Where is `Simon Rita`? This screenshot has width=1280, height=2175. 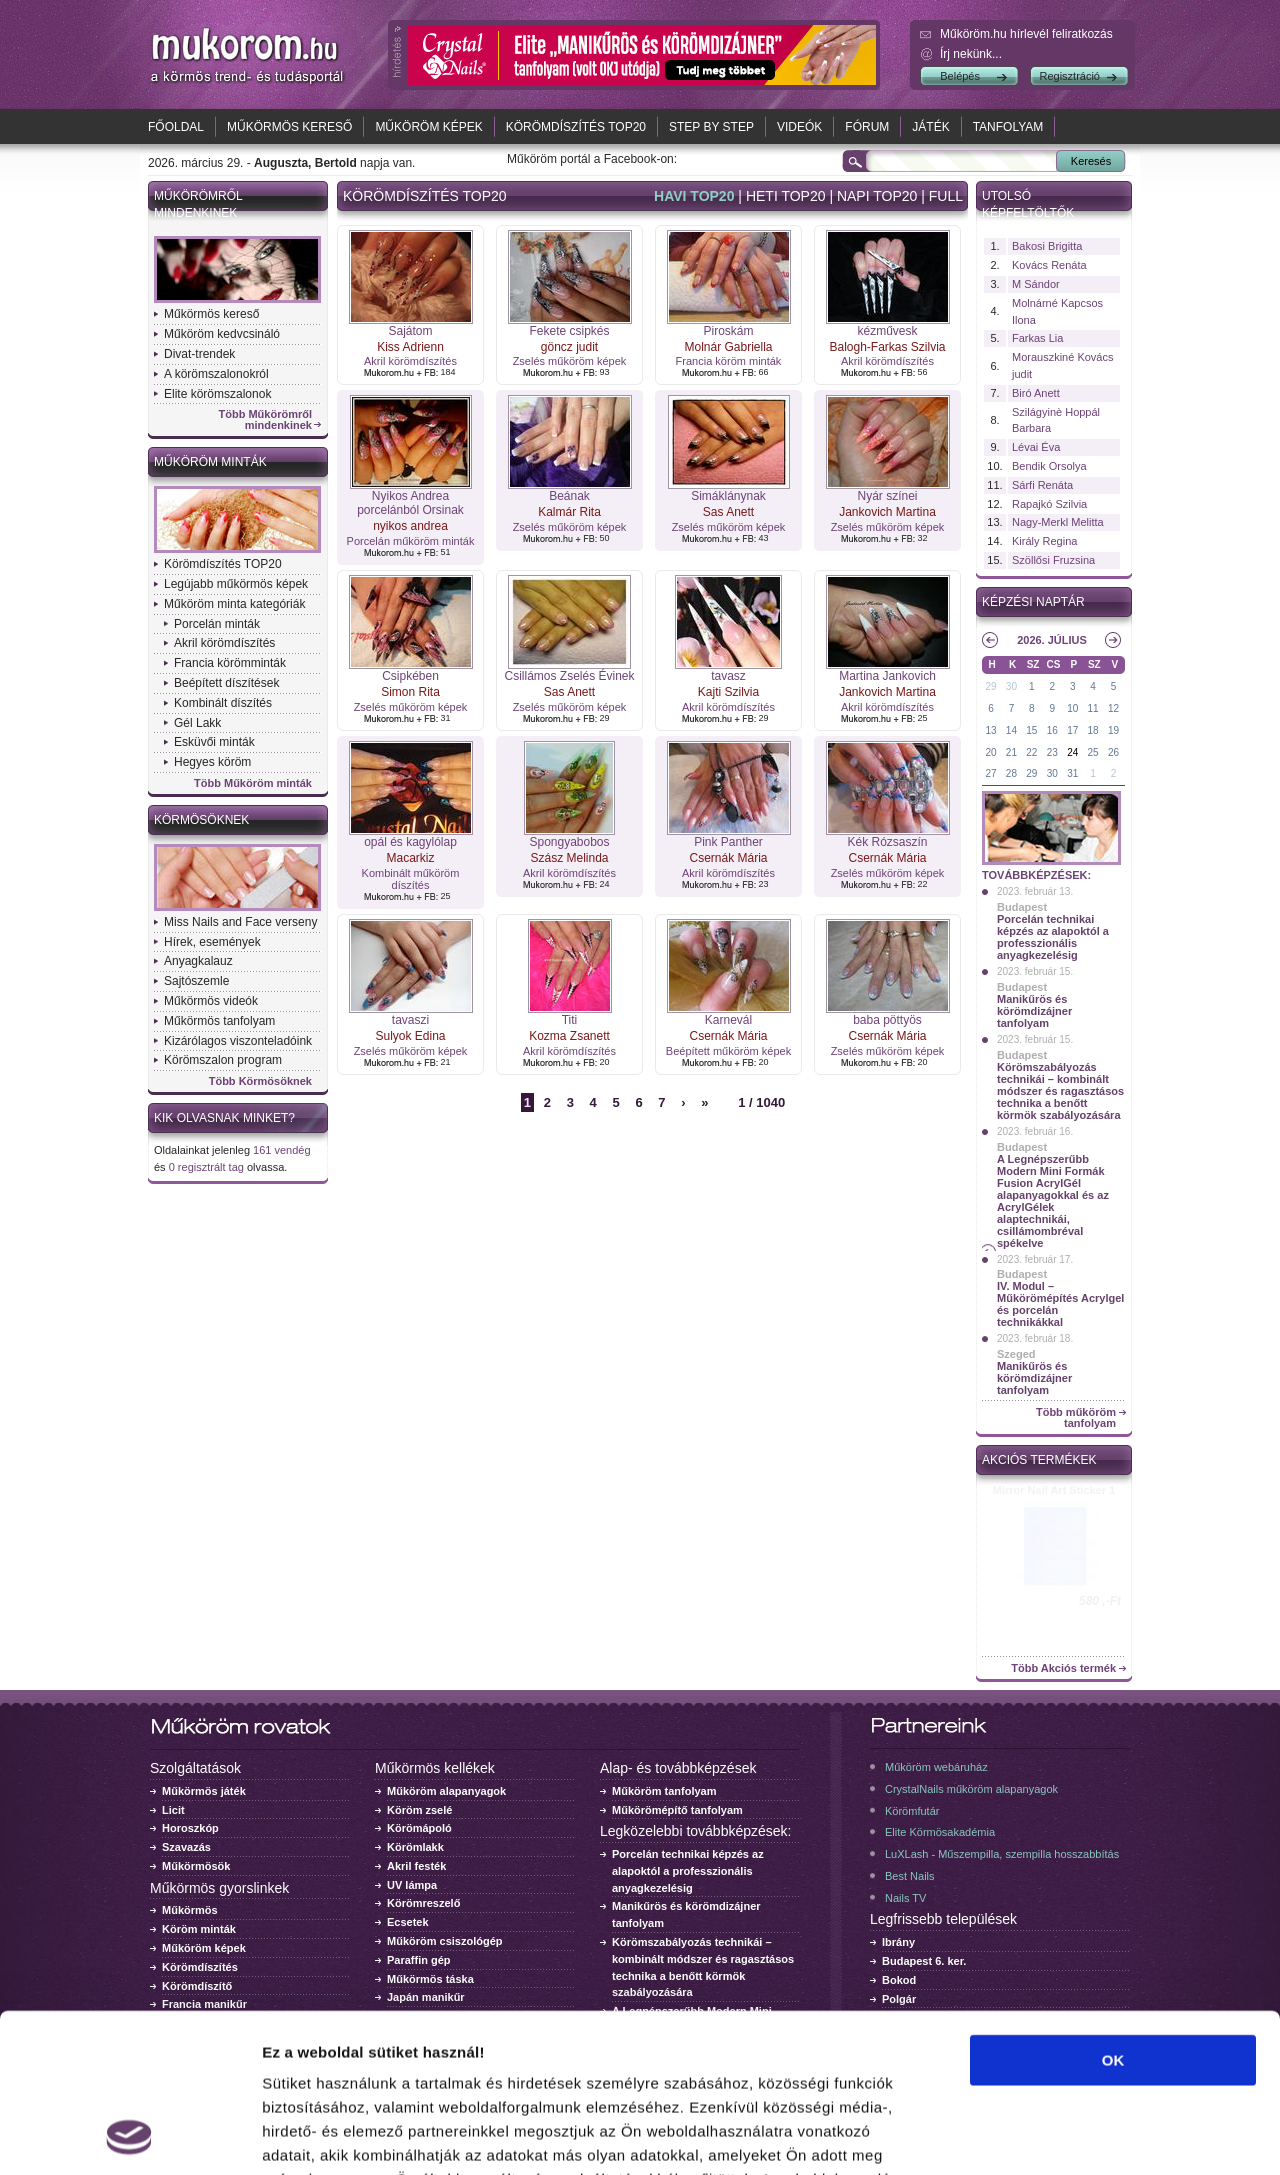 Simon Rita is located at coordinates (410, 692).